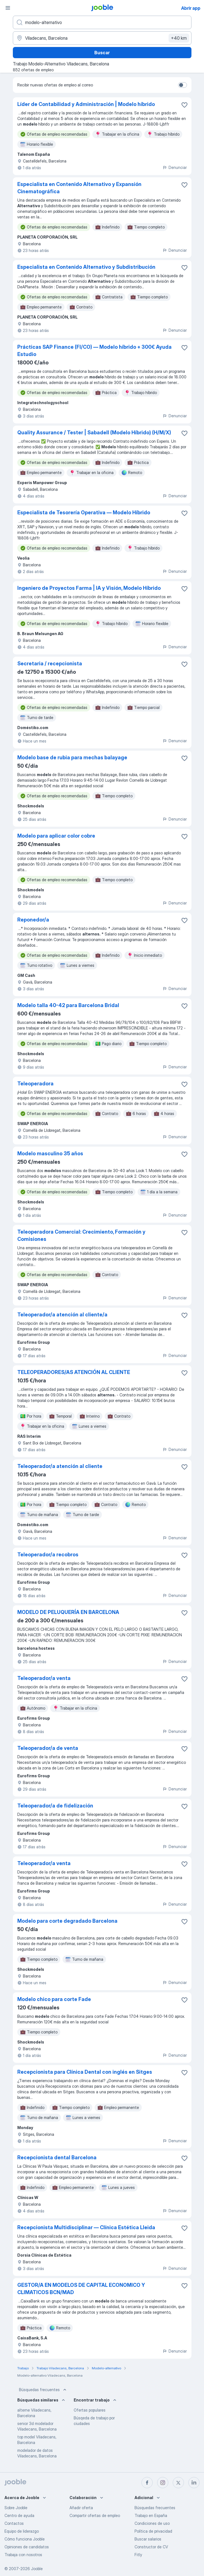 The height and width of the screenshot is (2576, 204). What do you see at coordinates (102, 38) in the screenshot?
I see `[Indica la ciudad en la que estás buscando empleo]` at bounding box center [102, 38].